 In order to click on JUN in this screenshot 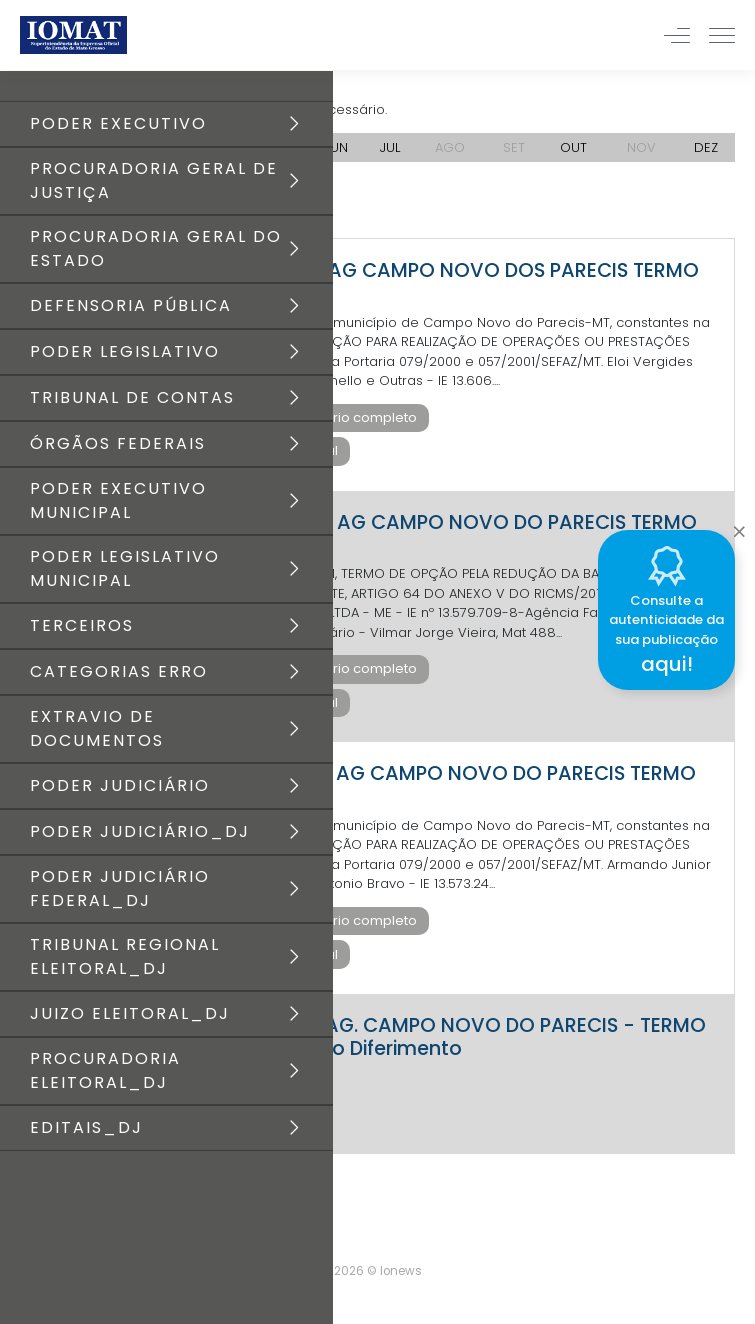, I will do `click(336, 147)`.